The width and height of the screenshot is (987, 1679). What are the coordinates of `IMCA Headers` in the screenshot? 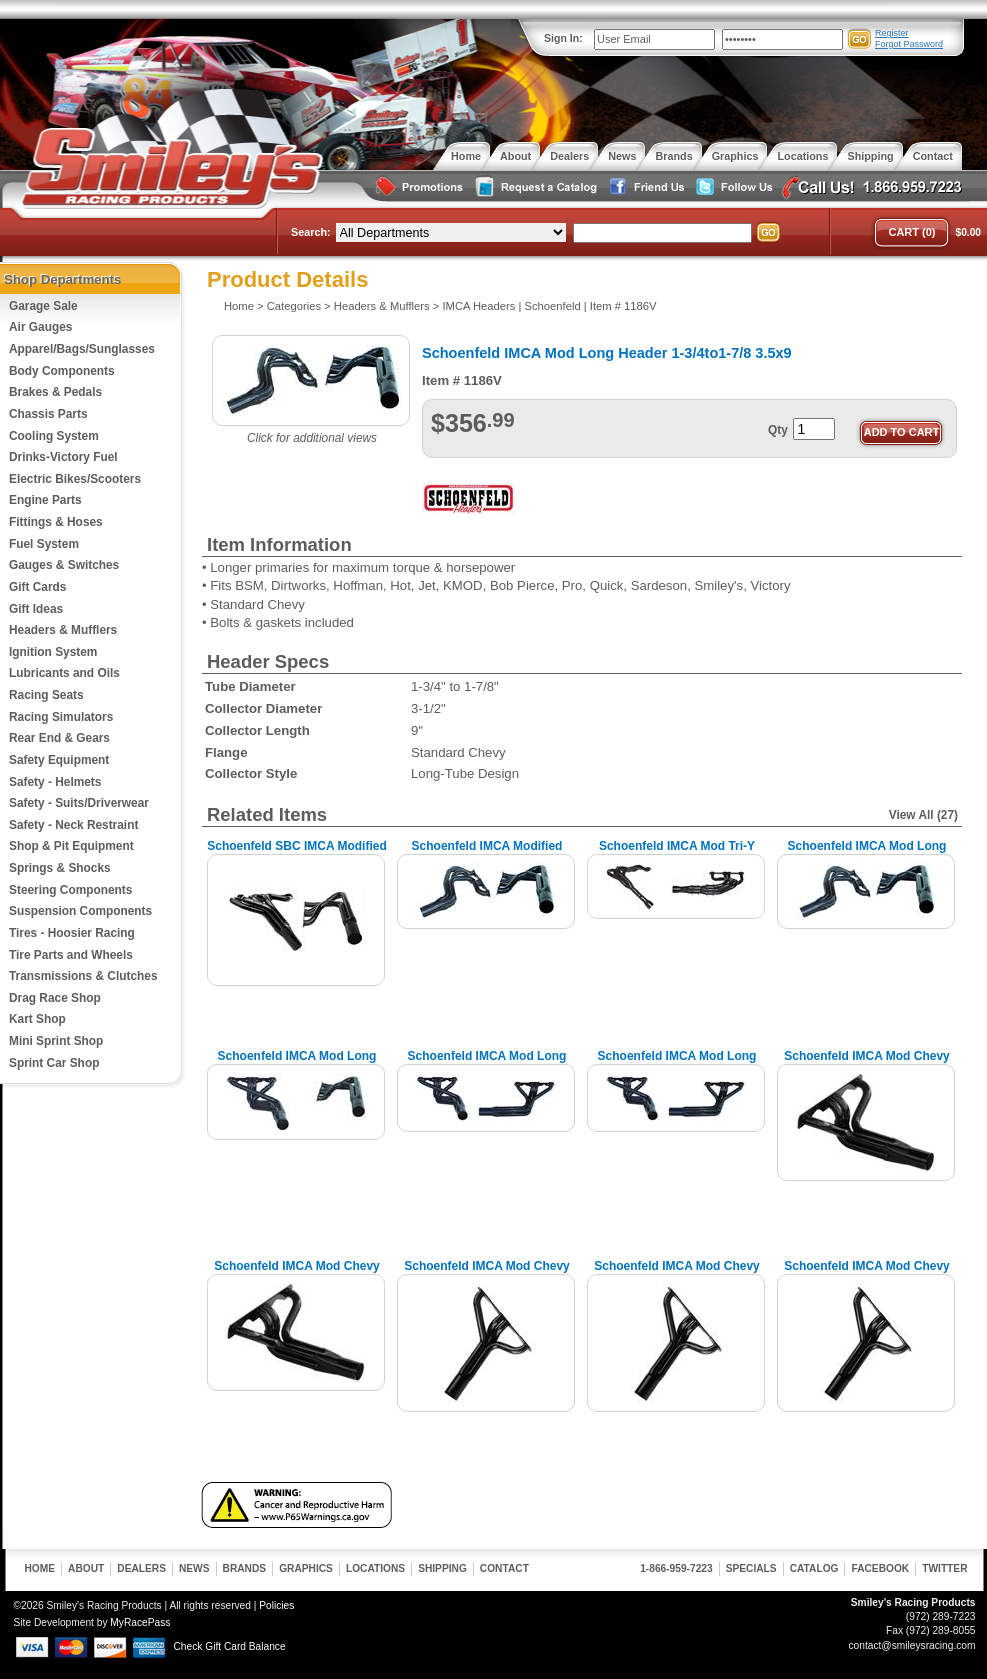 It's located at (478, 306).